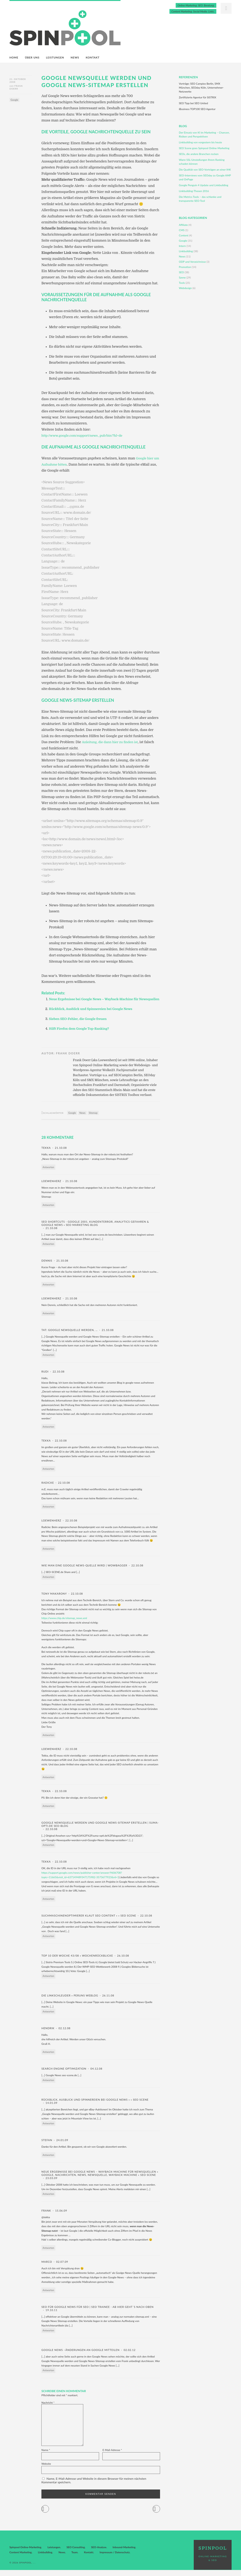 Image resolution: width=241 pixels, height=2576 pixels. Describe the element at coordinates (98, 2553) in the screenshot. I see `SEO-Analyse` at that location.